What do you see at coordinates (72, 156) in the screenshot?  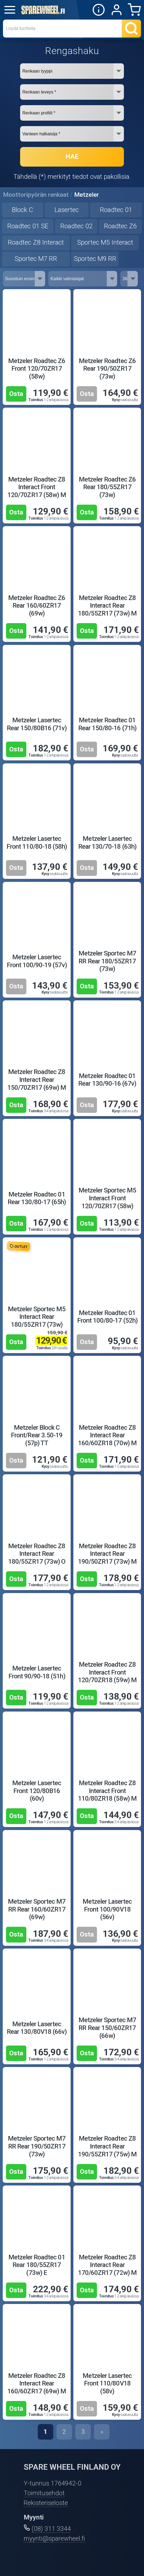 I see `HAE` at bounding box center [72, 156].